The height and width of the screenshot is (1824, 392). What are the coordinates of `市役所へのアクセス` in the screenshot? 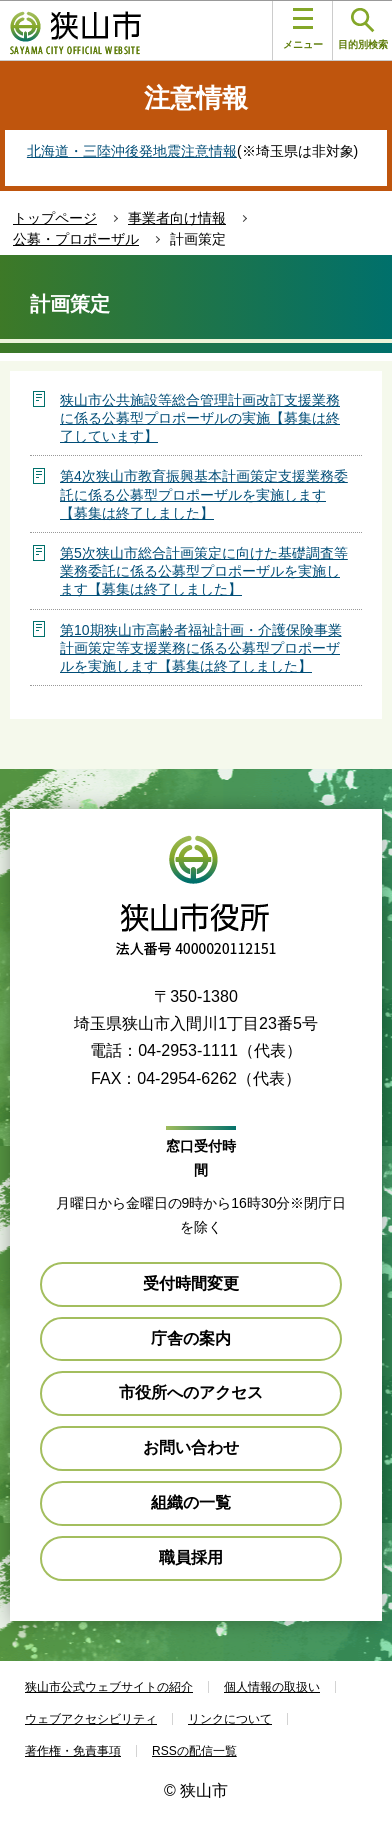 It's located at (191, 1392).